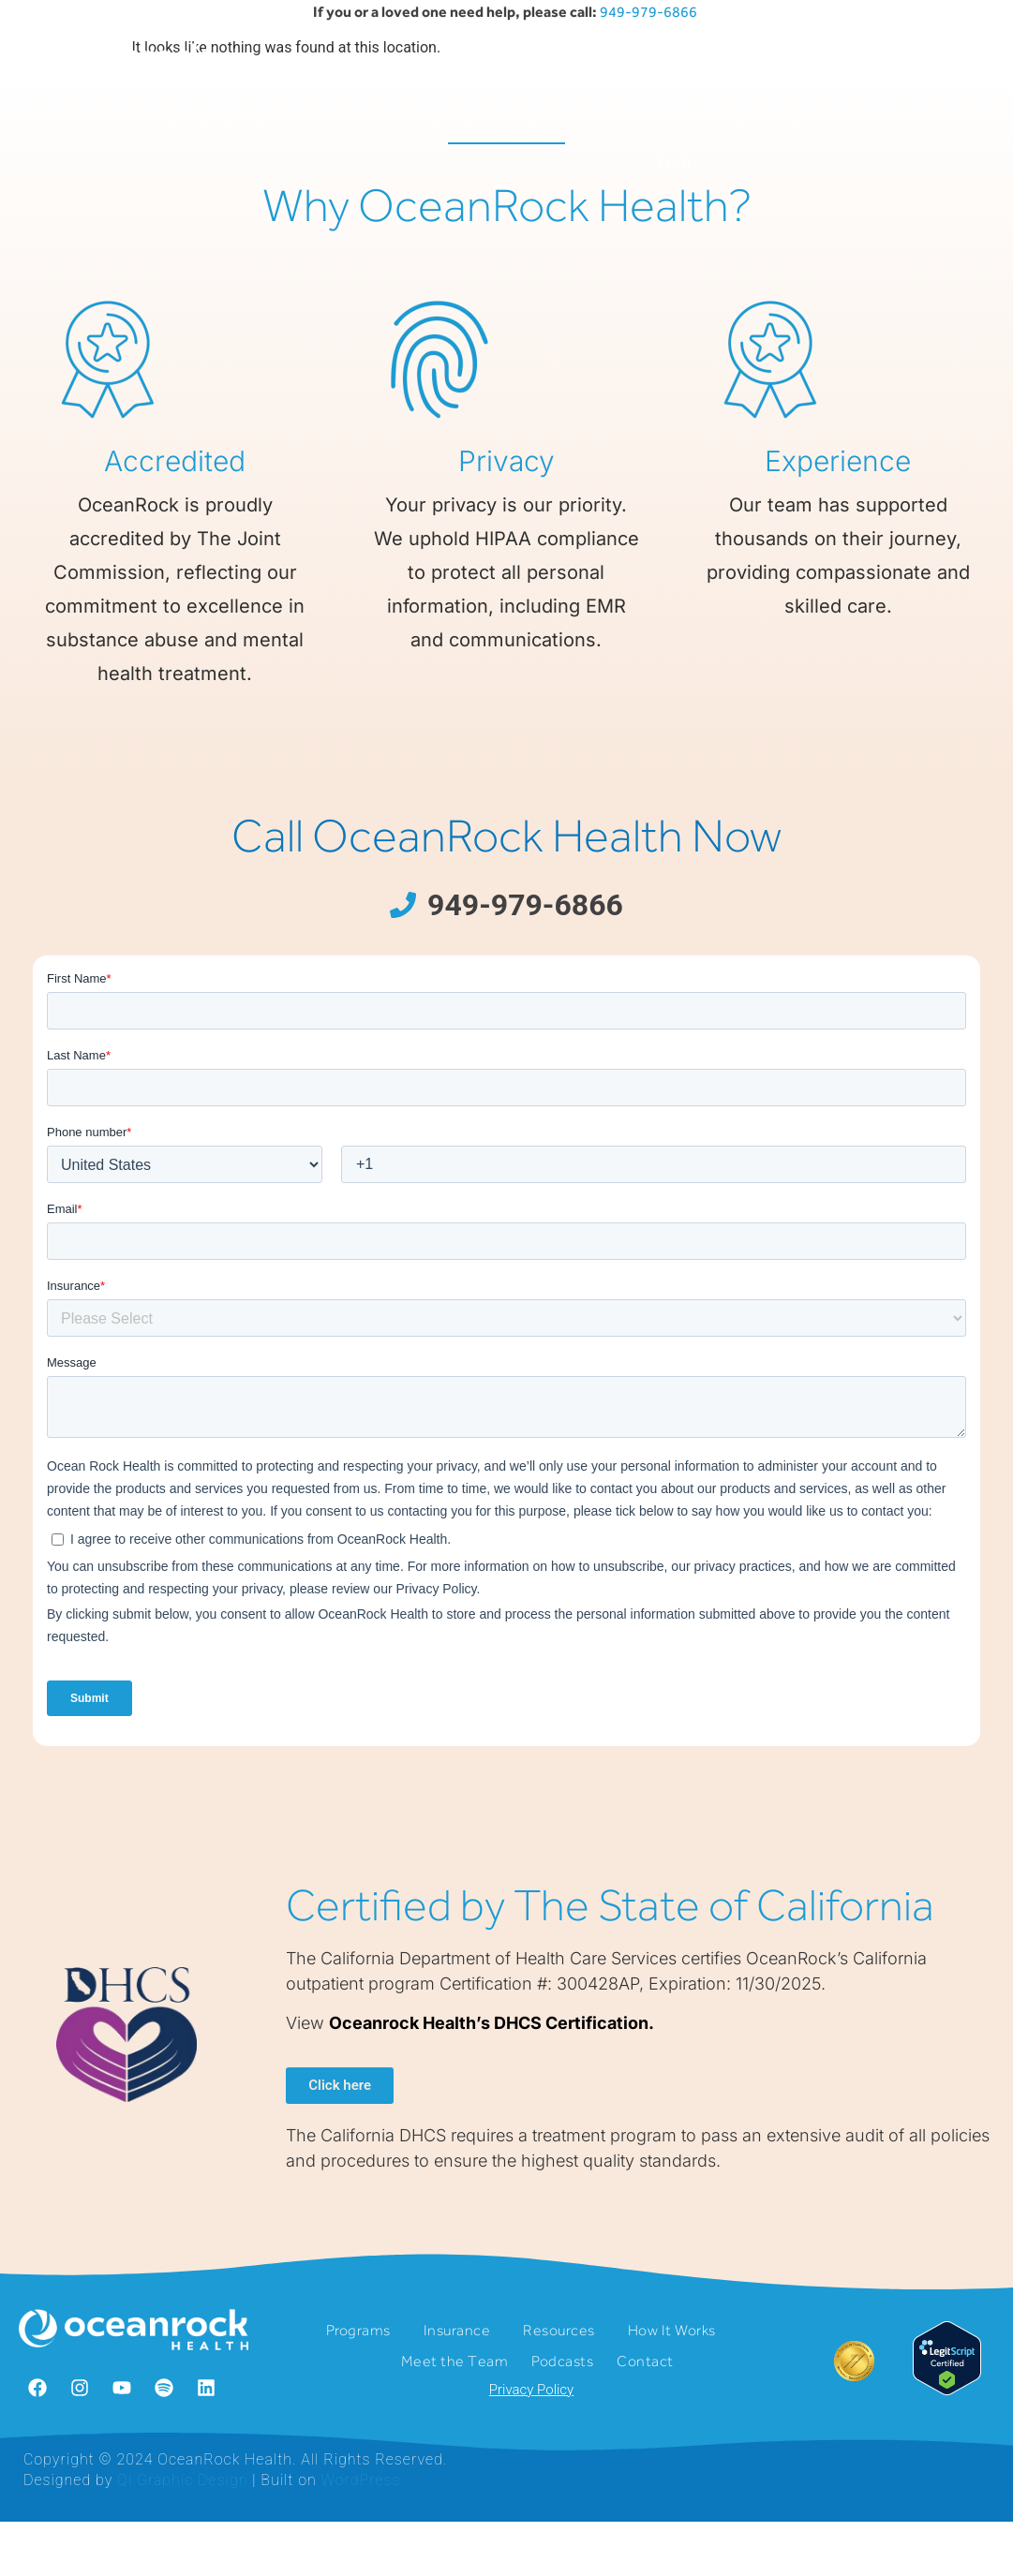  I want to click on Meet the Team, so click(673, 115).